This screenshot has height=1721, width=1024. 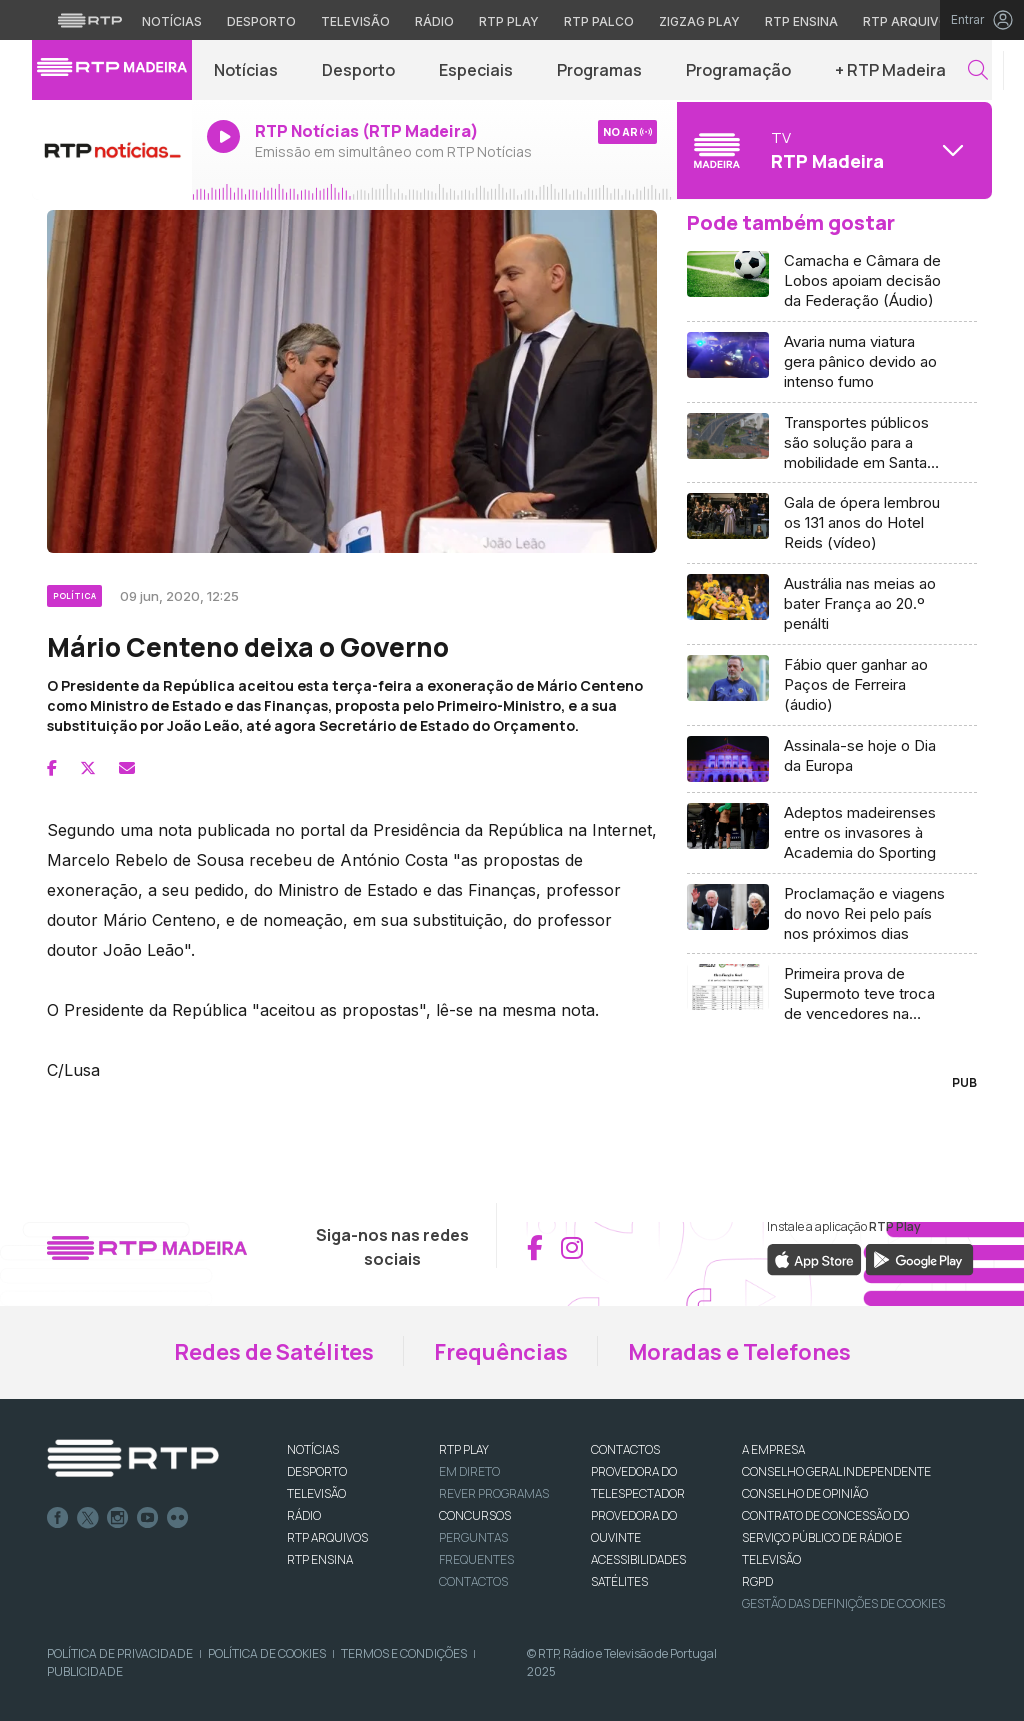 What do you see at coordinates (773, 1449) in the screenshot?
I see `A EMPRESA` at bounding box center [773, 1449].